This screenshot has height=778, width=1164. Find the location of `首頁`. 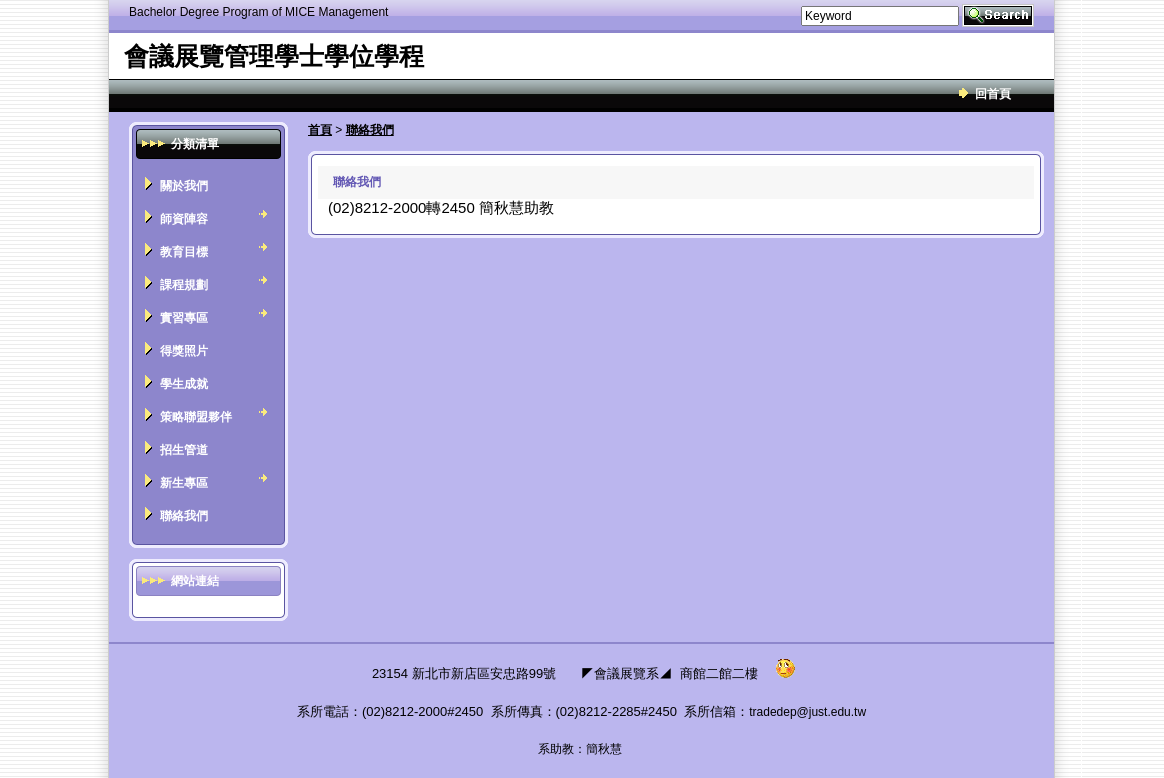

首頁 is located at coordinates (320, 130).